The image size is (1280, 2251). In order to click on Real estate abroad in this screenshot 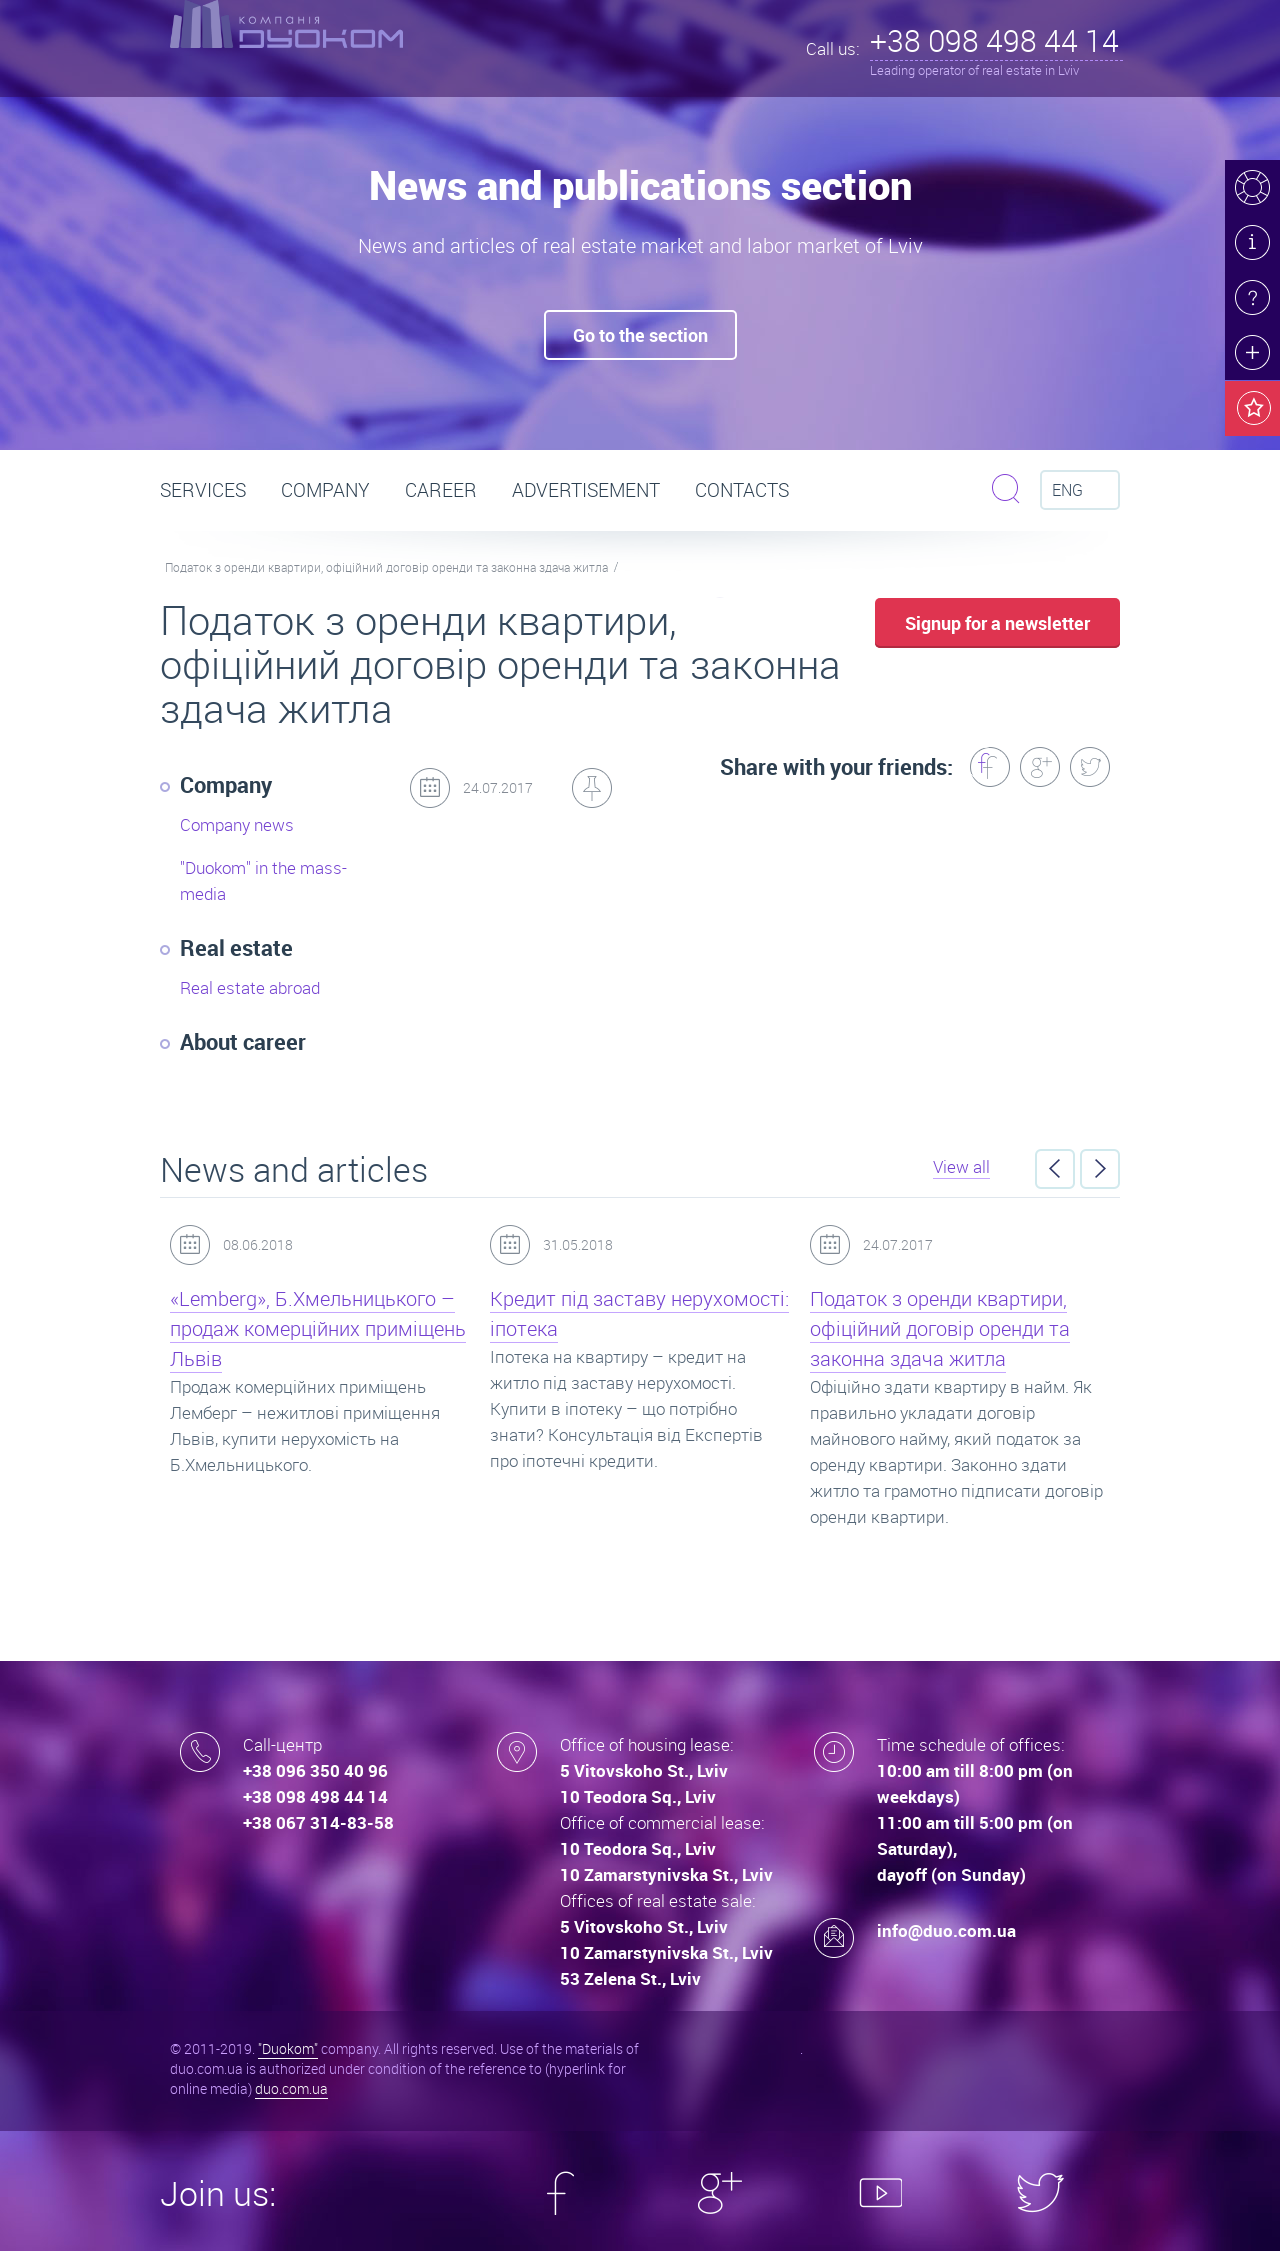, I will do `click(250, 987)`.